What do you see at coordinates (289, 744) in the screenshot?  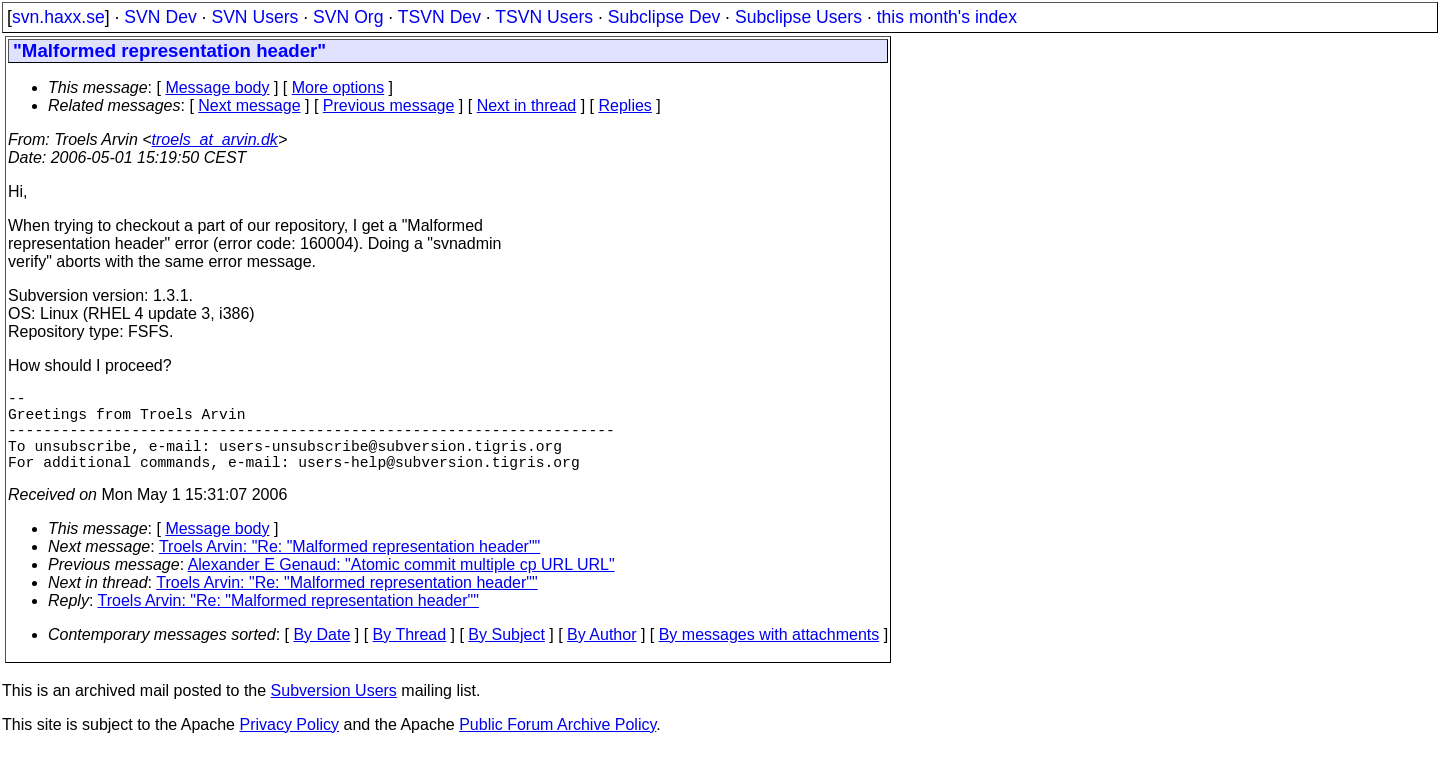 I see `Privacy Policy` at bounding box center [289, 744].